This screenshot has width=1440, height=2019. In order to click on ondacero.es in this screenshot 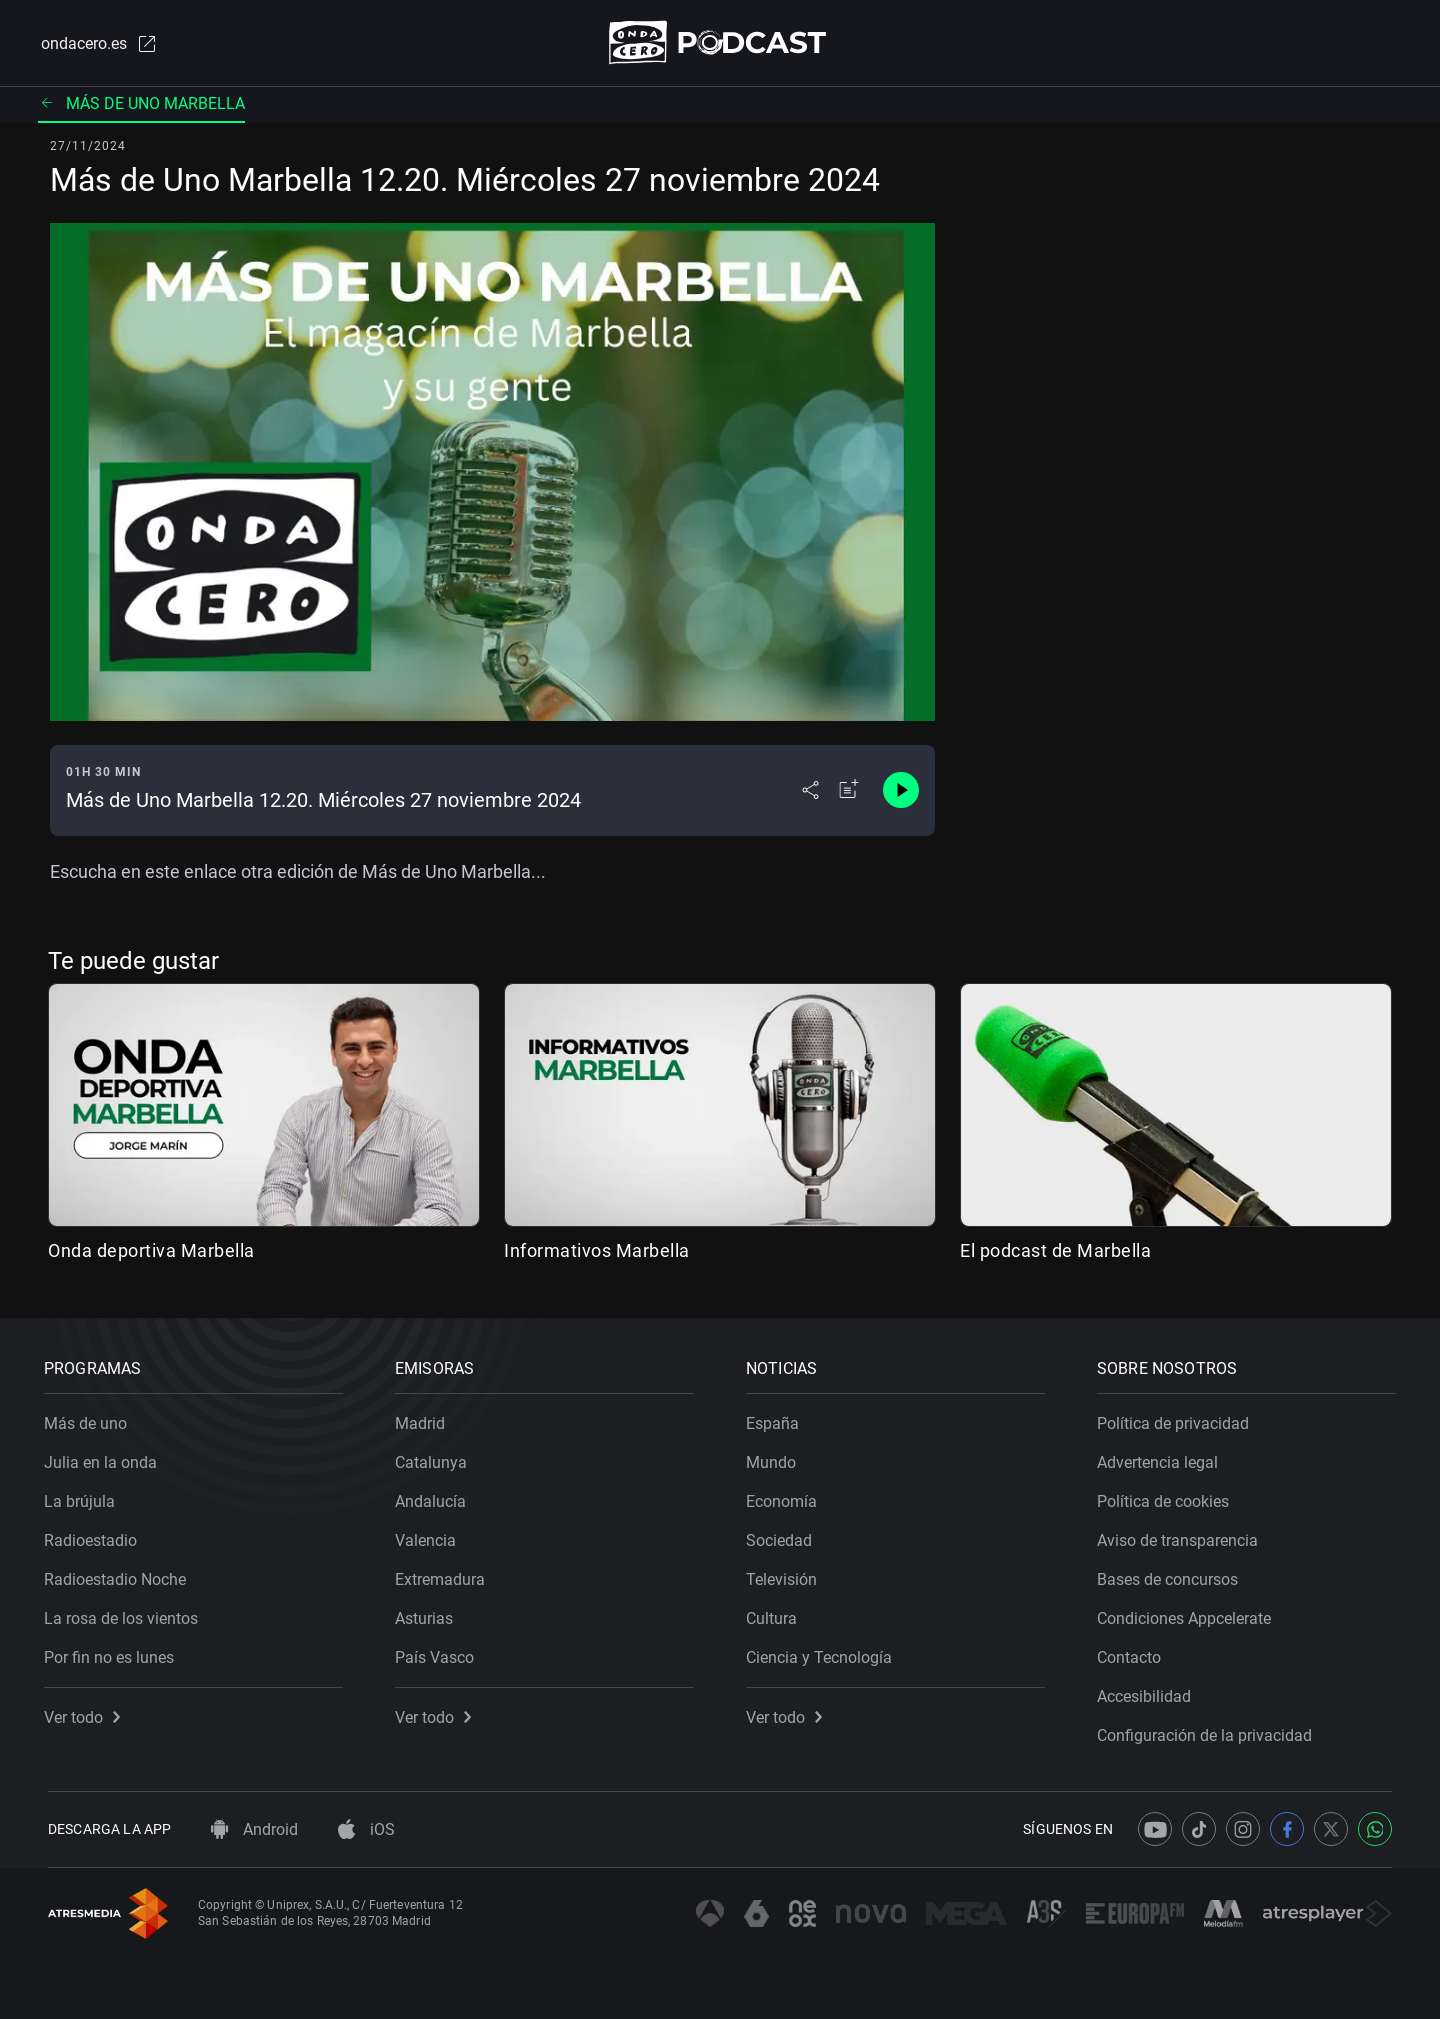, I will do `click(96, 44)`.